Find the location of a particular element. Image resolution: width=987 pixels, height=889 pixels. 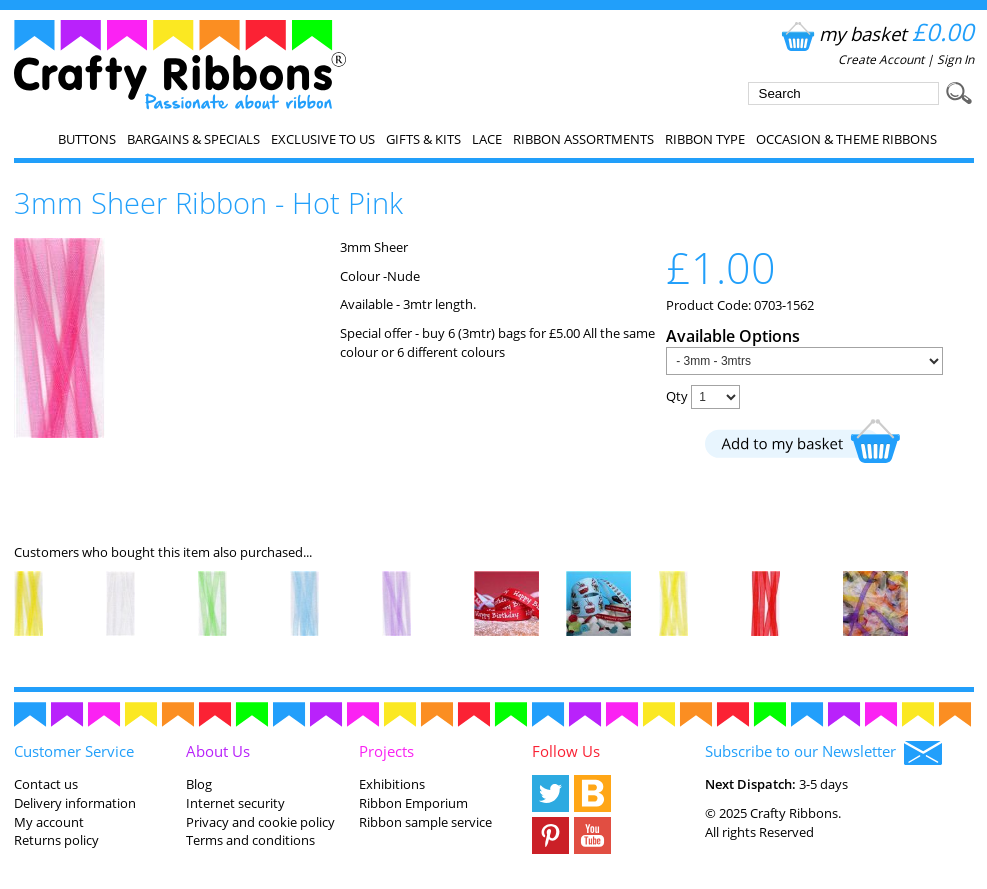

Ribbon Emporium is located at coordinates (413, 803).